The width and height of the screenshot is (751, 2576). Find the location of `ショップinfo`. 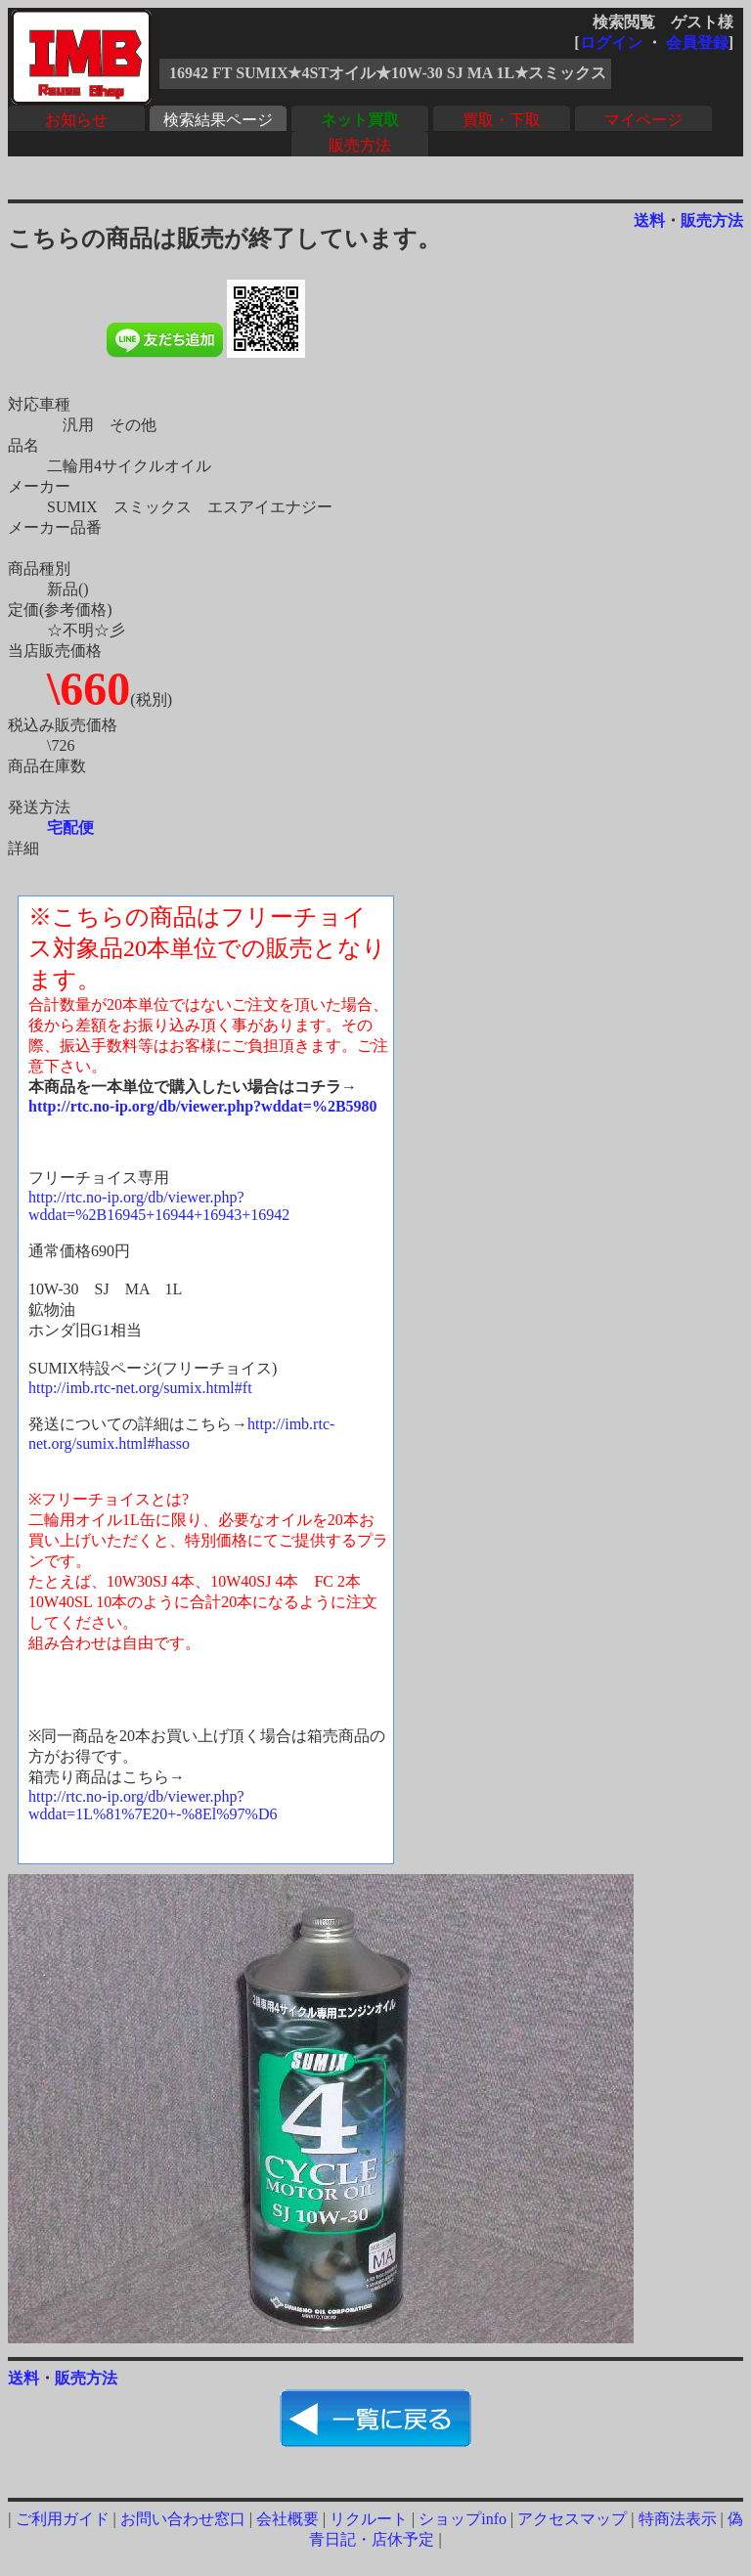

ショップinfo is located at coordinates (463, 2519).